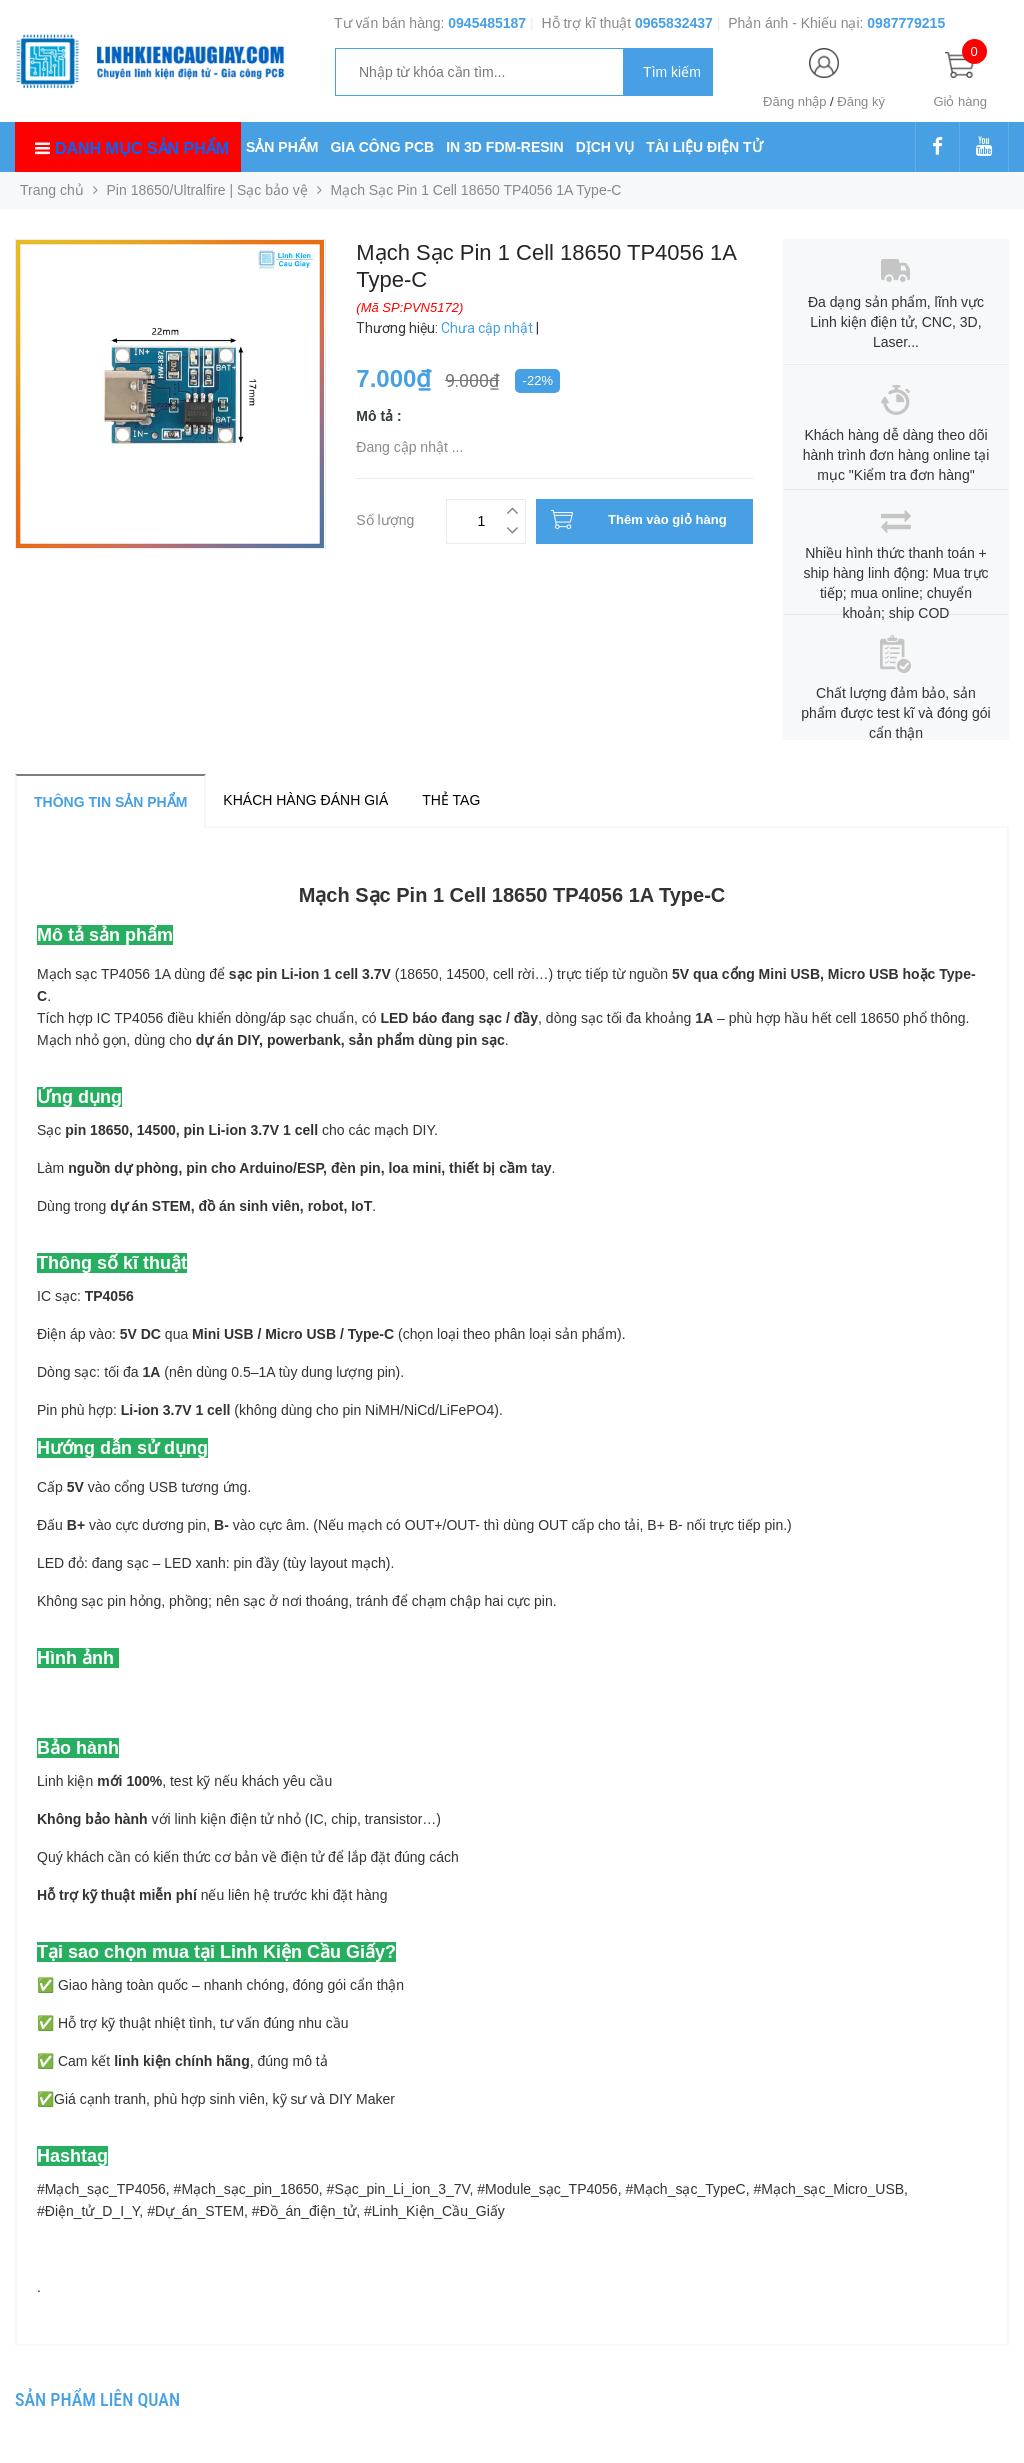 The height and width of the screenshot is (2463, 1024). Describe the element at coordinates (487, 23) in the screenshot. I see `0945485187` at that location.